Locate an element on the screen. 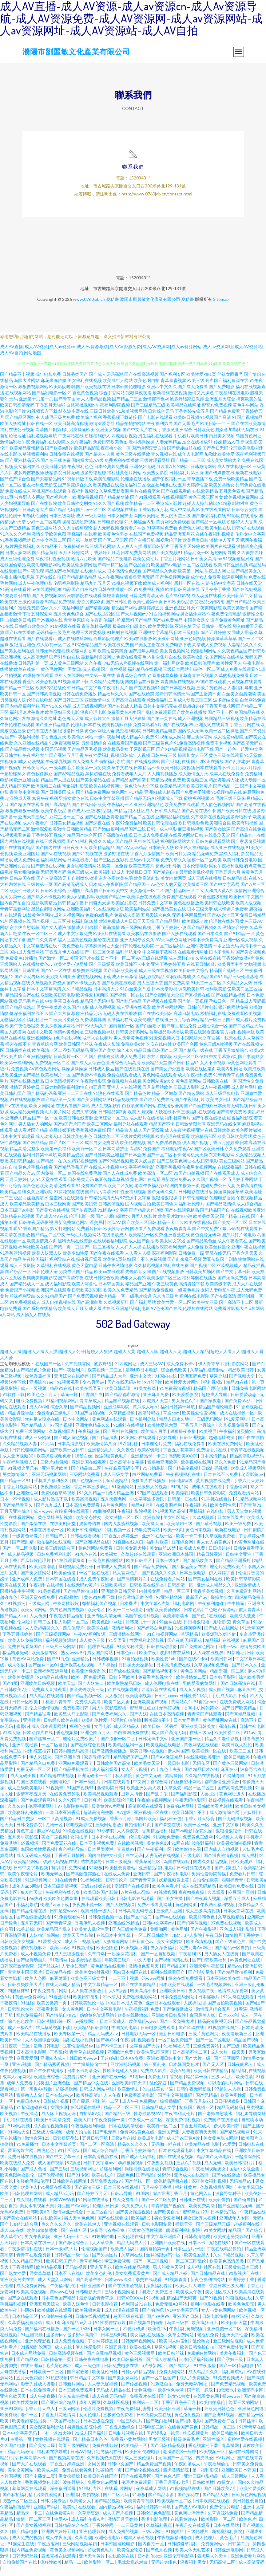  乱伦熟女中文字幕 is located at coordinates (248, 538).